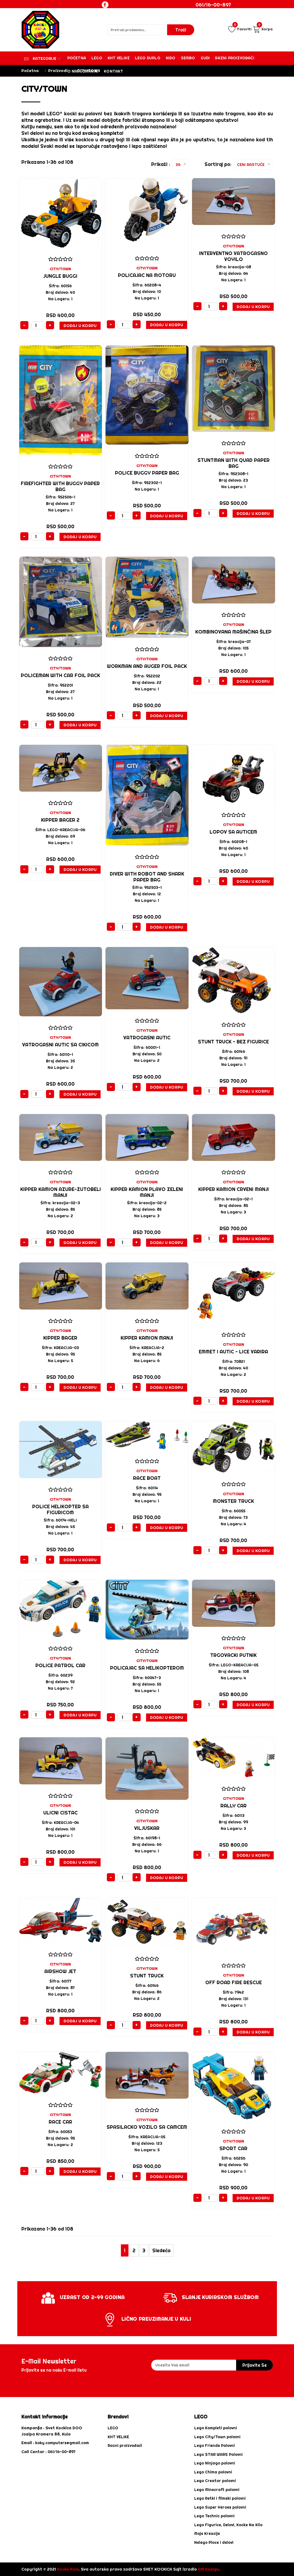 This screenshot has height=2576, width=294. What do you see at coordinates (233, 832) in the screenshot?
I see `LOPOV SA AUTICEM` at bounding box center [233, 832].